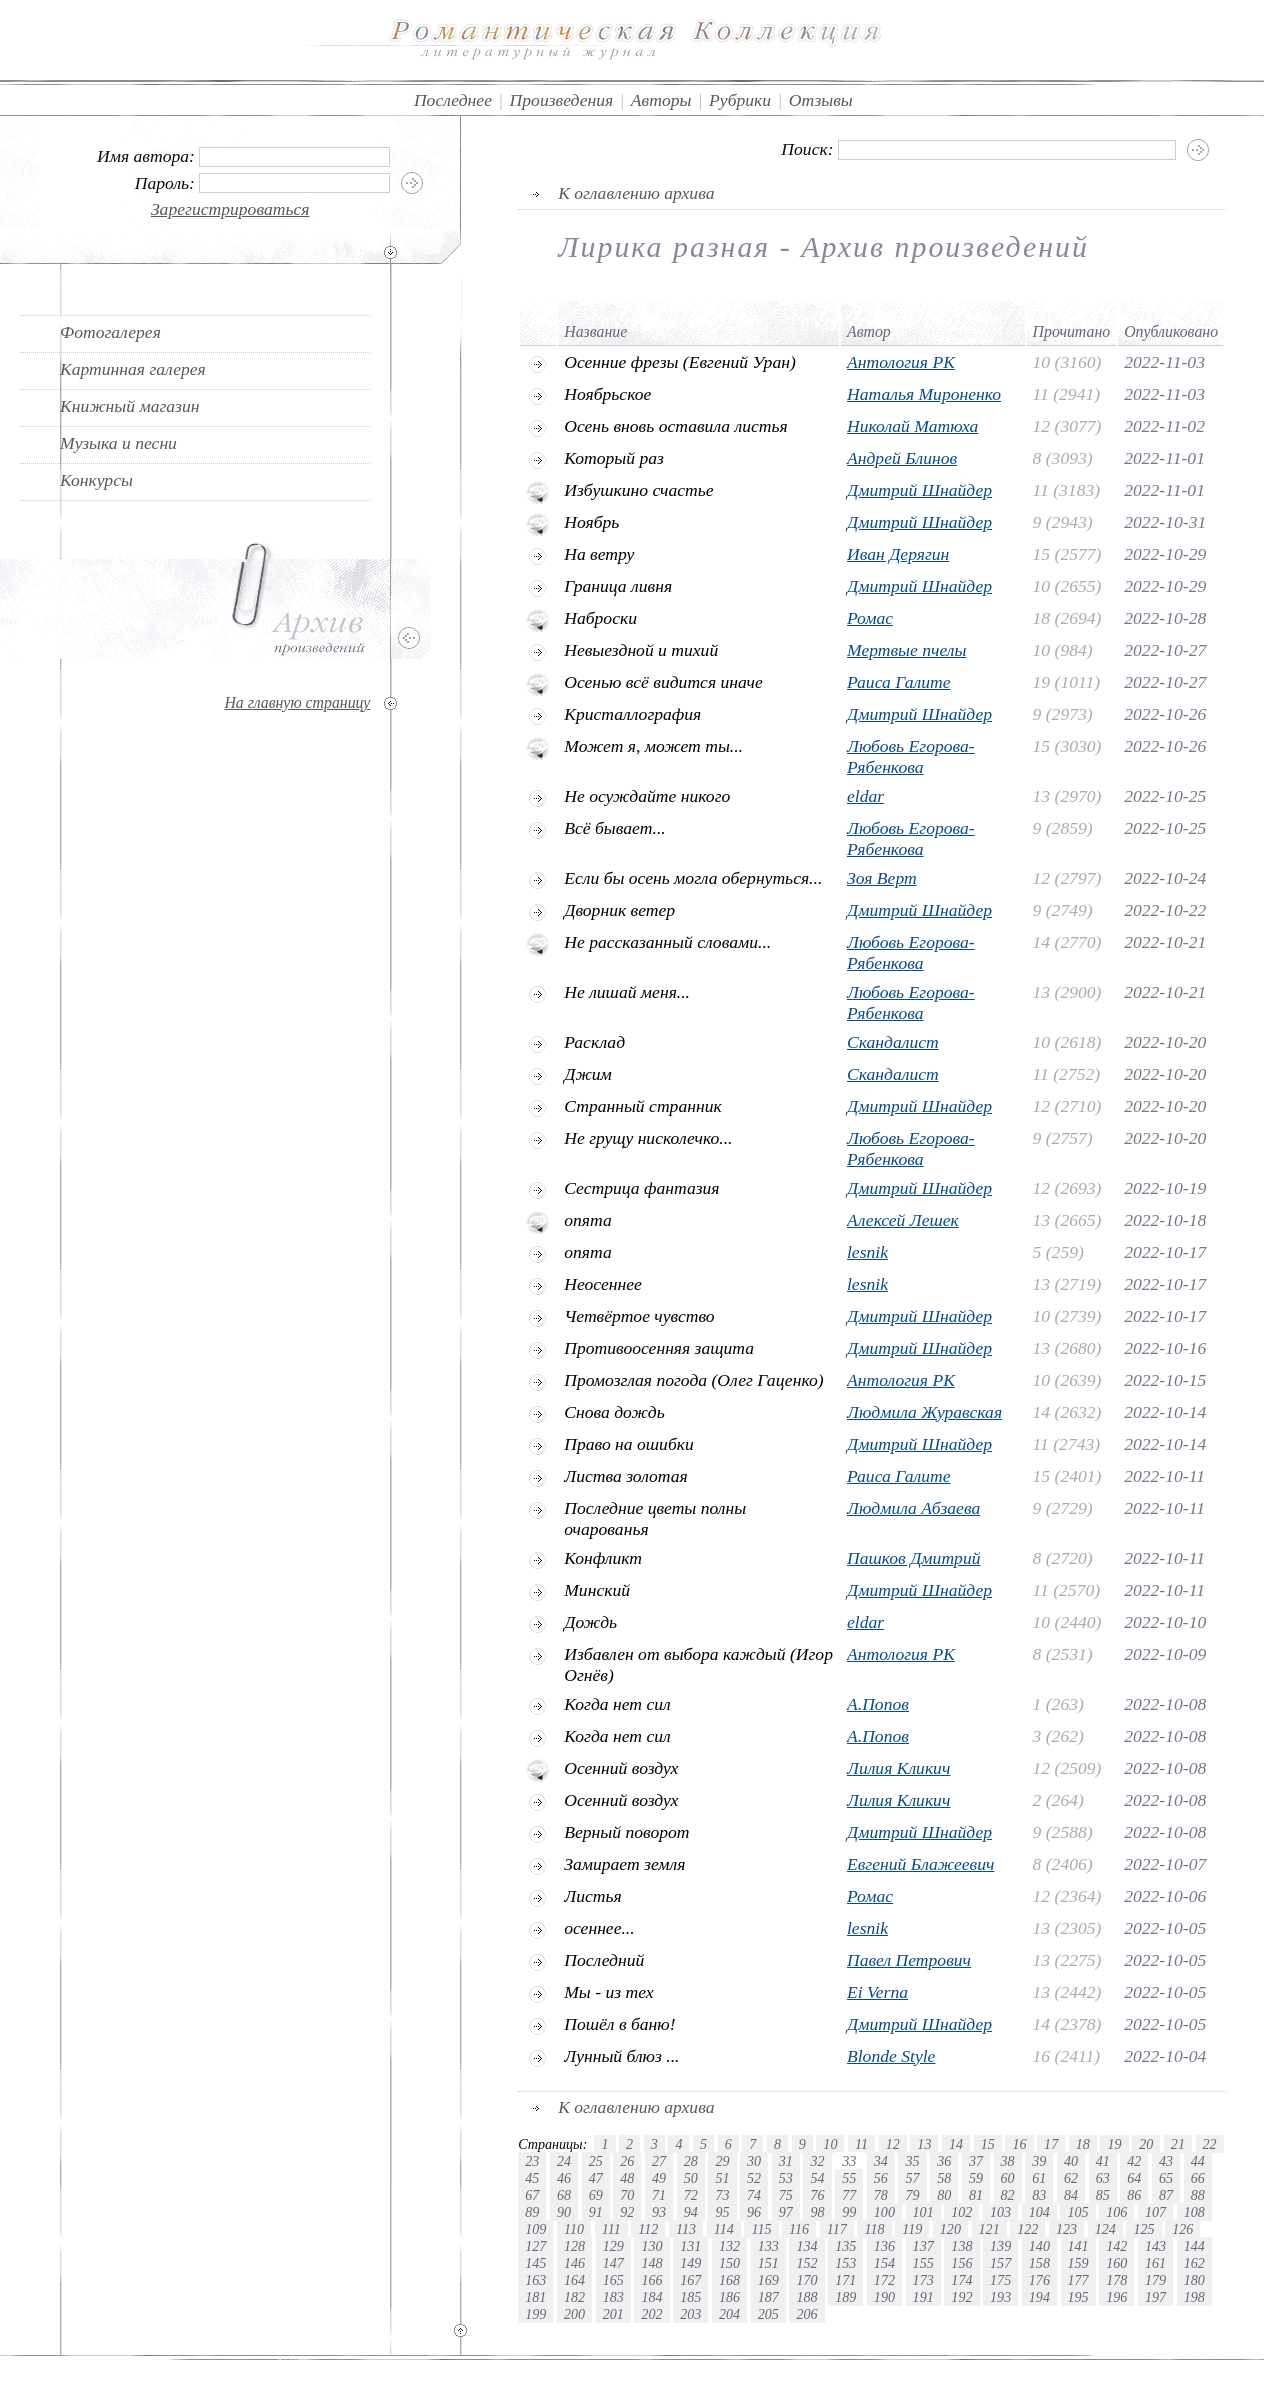 This screenshot has height=2398, width=1264. I want to click on 144, so click(1194, 2246).